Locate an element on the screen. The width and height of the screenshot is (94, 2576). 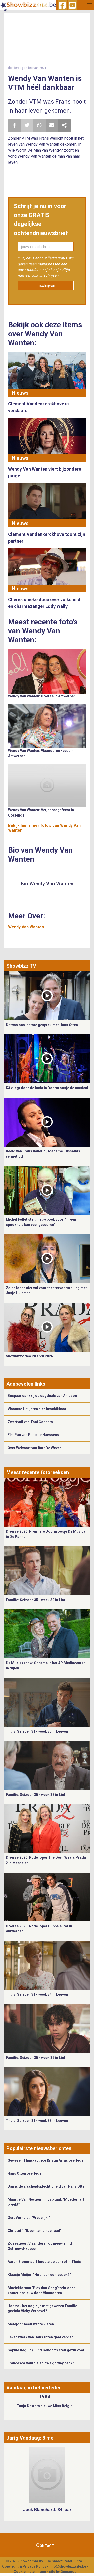
Hans Otten overleden is located at coordinates (25, 2173).